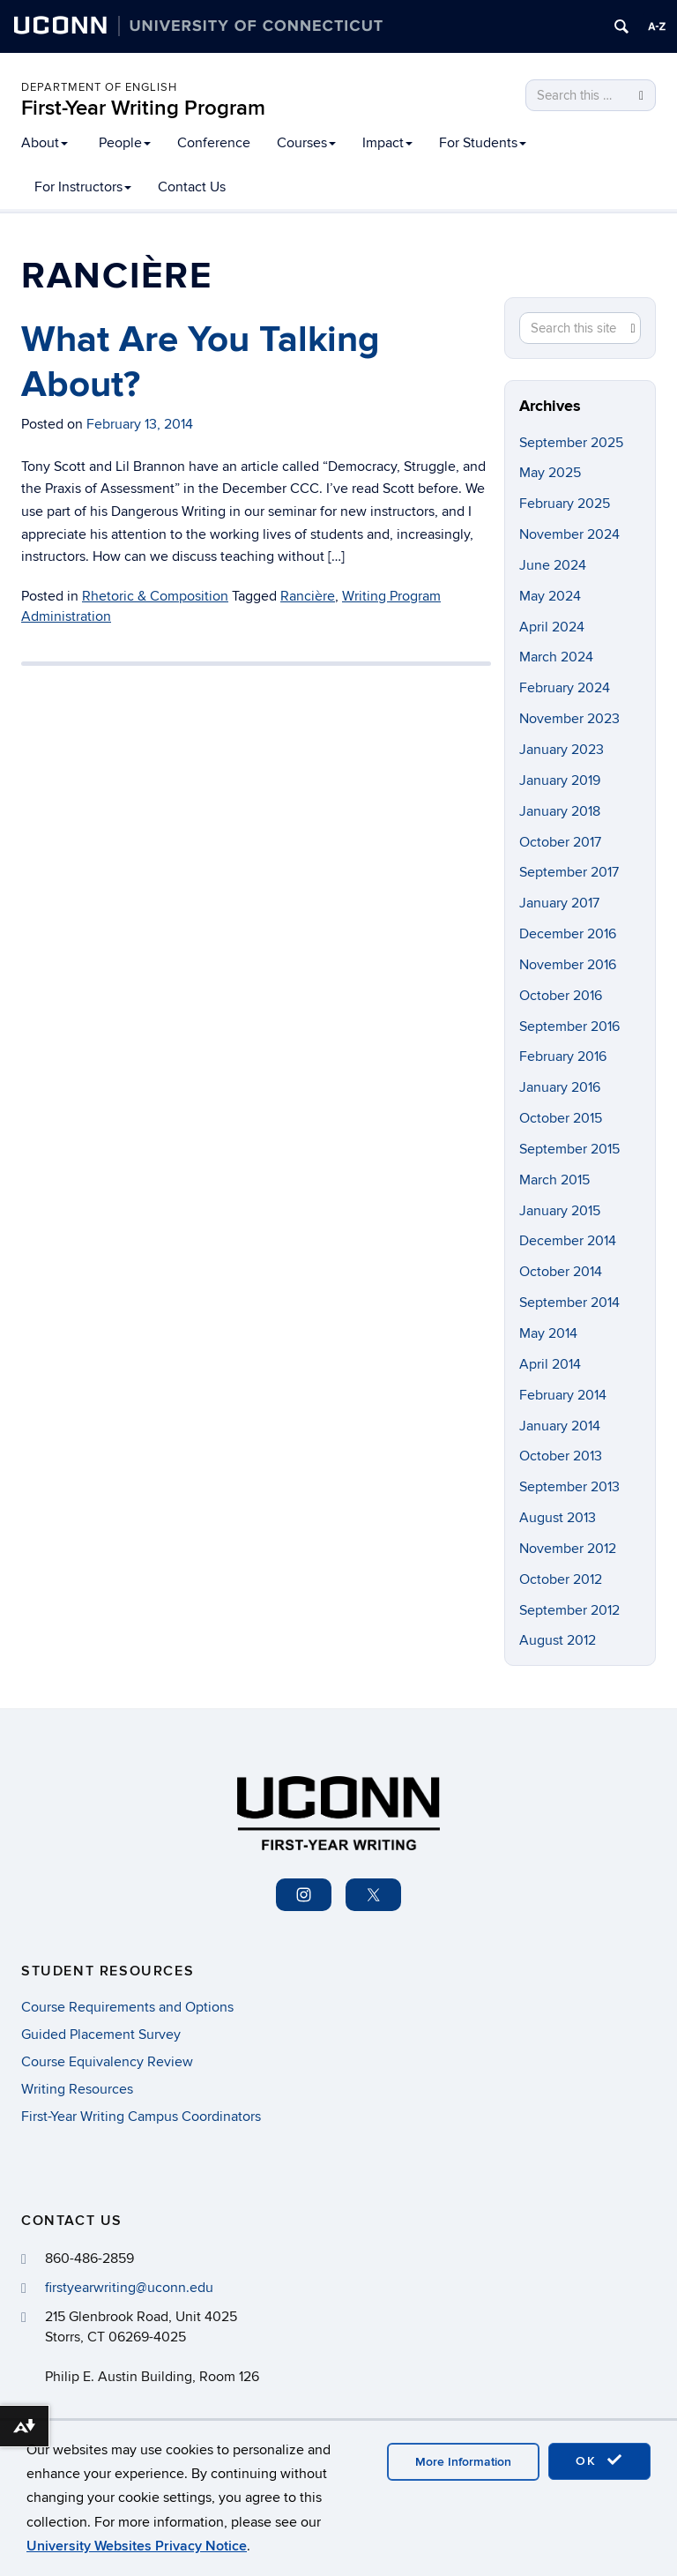  I want to click on October 2013, so click(560, 1456).